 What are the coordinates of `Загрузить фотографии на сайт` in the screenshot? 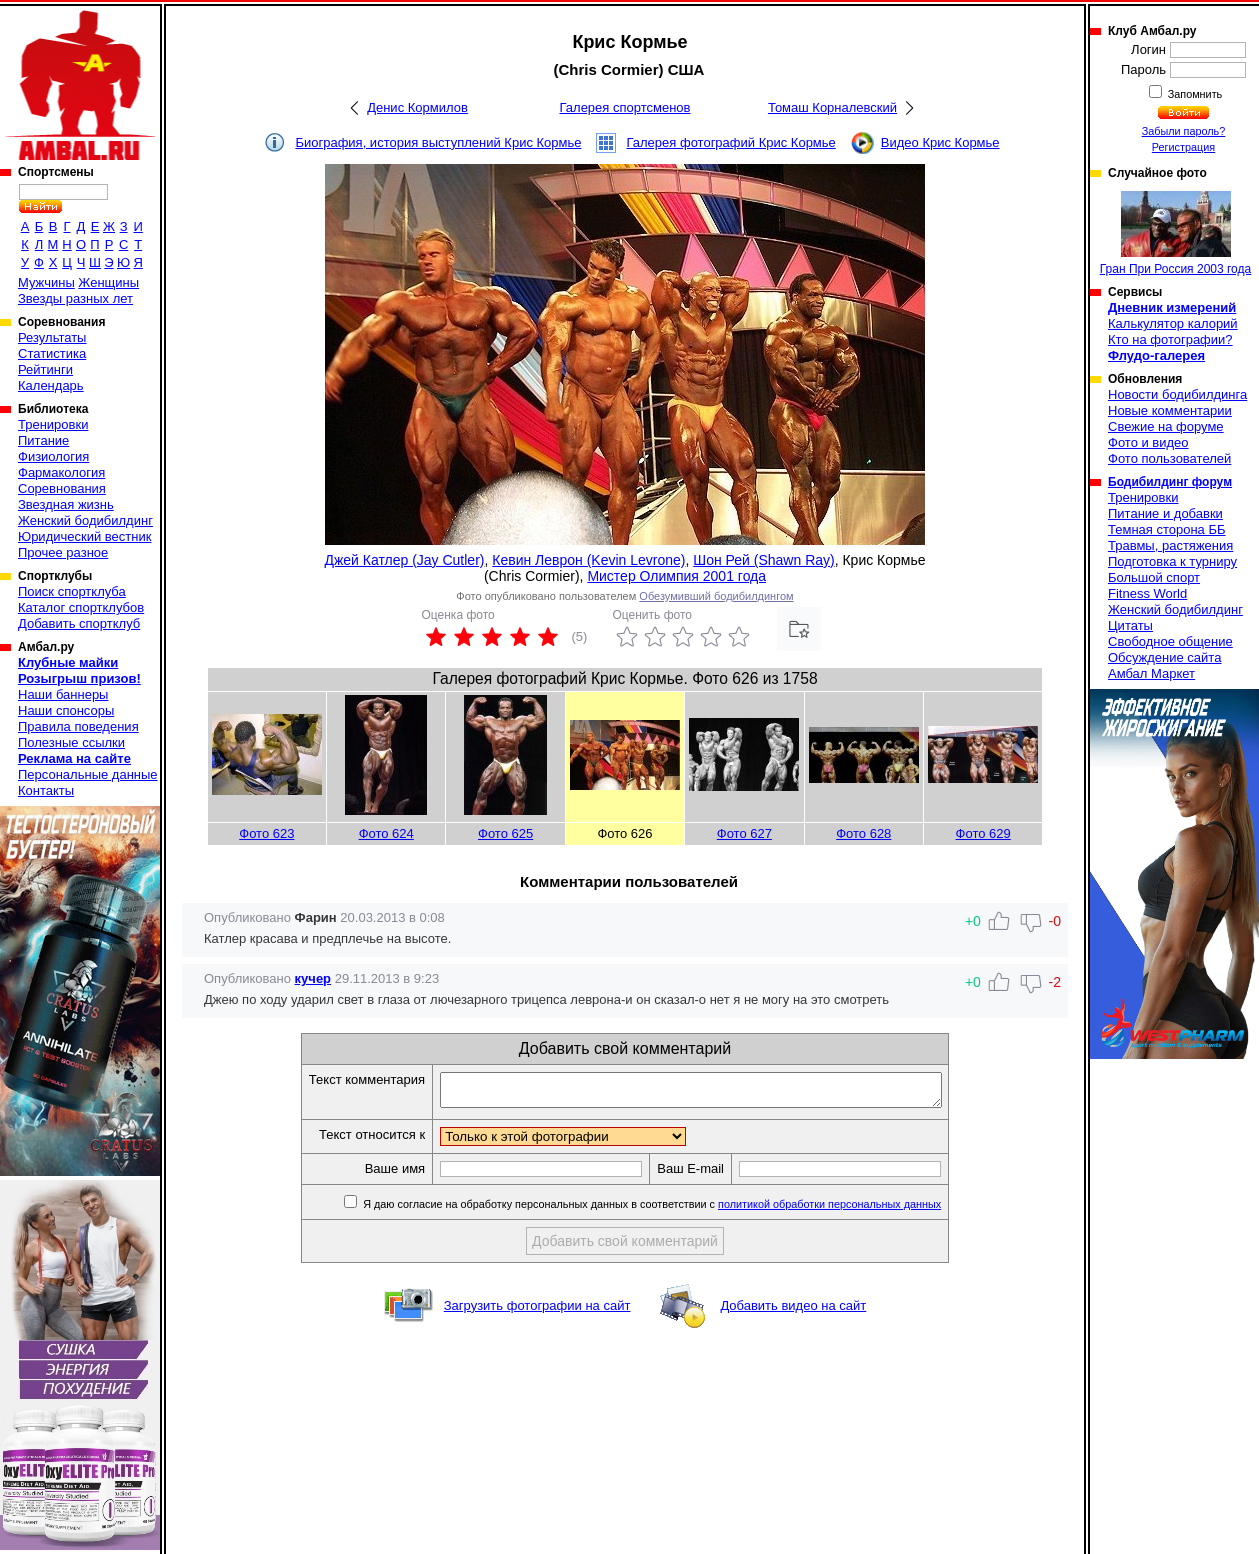 It's located at (537, 1311).